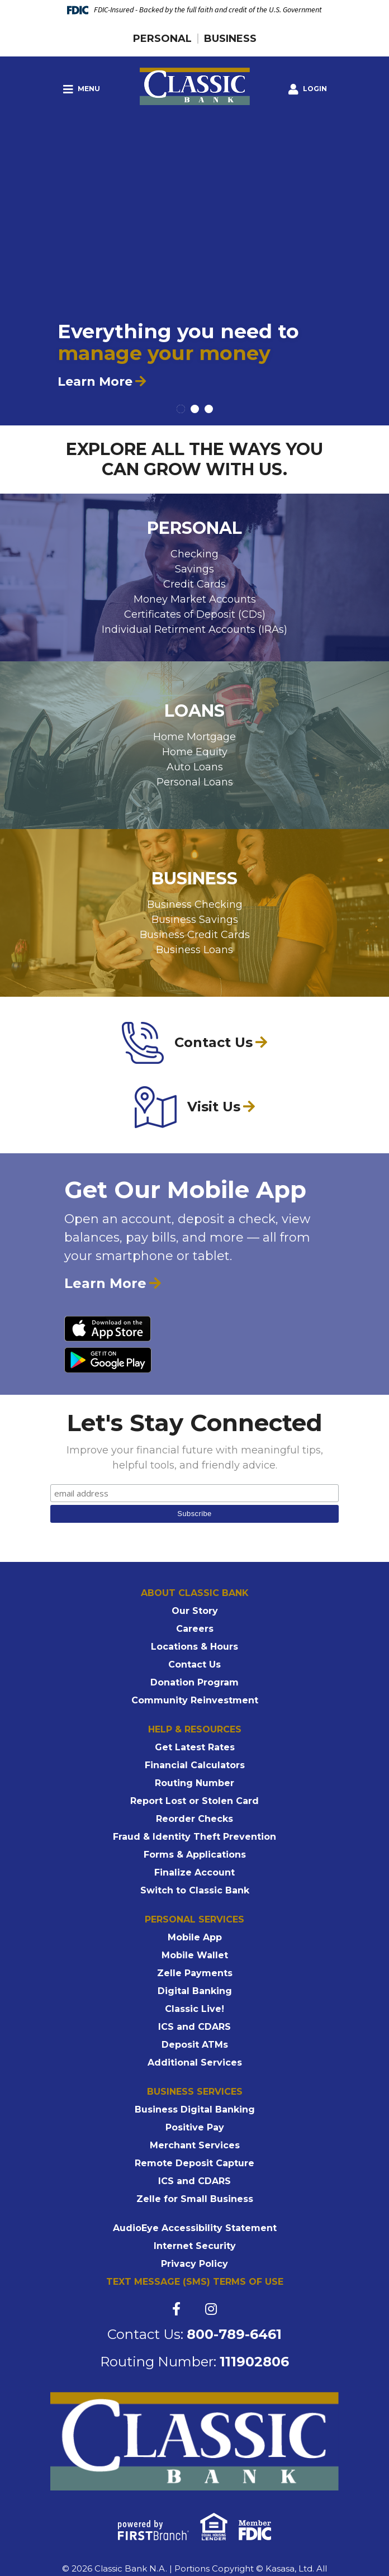 This screenshot has width=389, height=2576. Describe the element at coordinates (194, 919) in the screenshot. I see `Business Savings` at that location.